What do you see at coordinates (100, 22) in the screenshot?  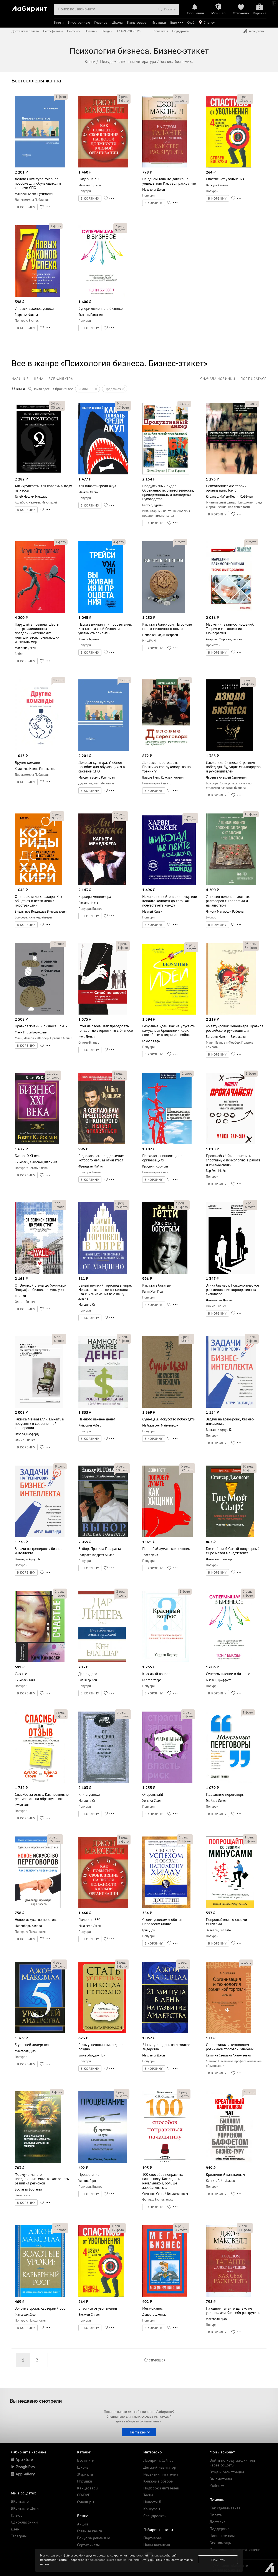 I see `Главное` at bounding box center [100, 22].